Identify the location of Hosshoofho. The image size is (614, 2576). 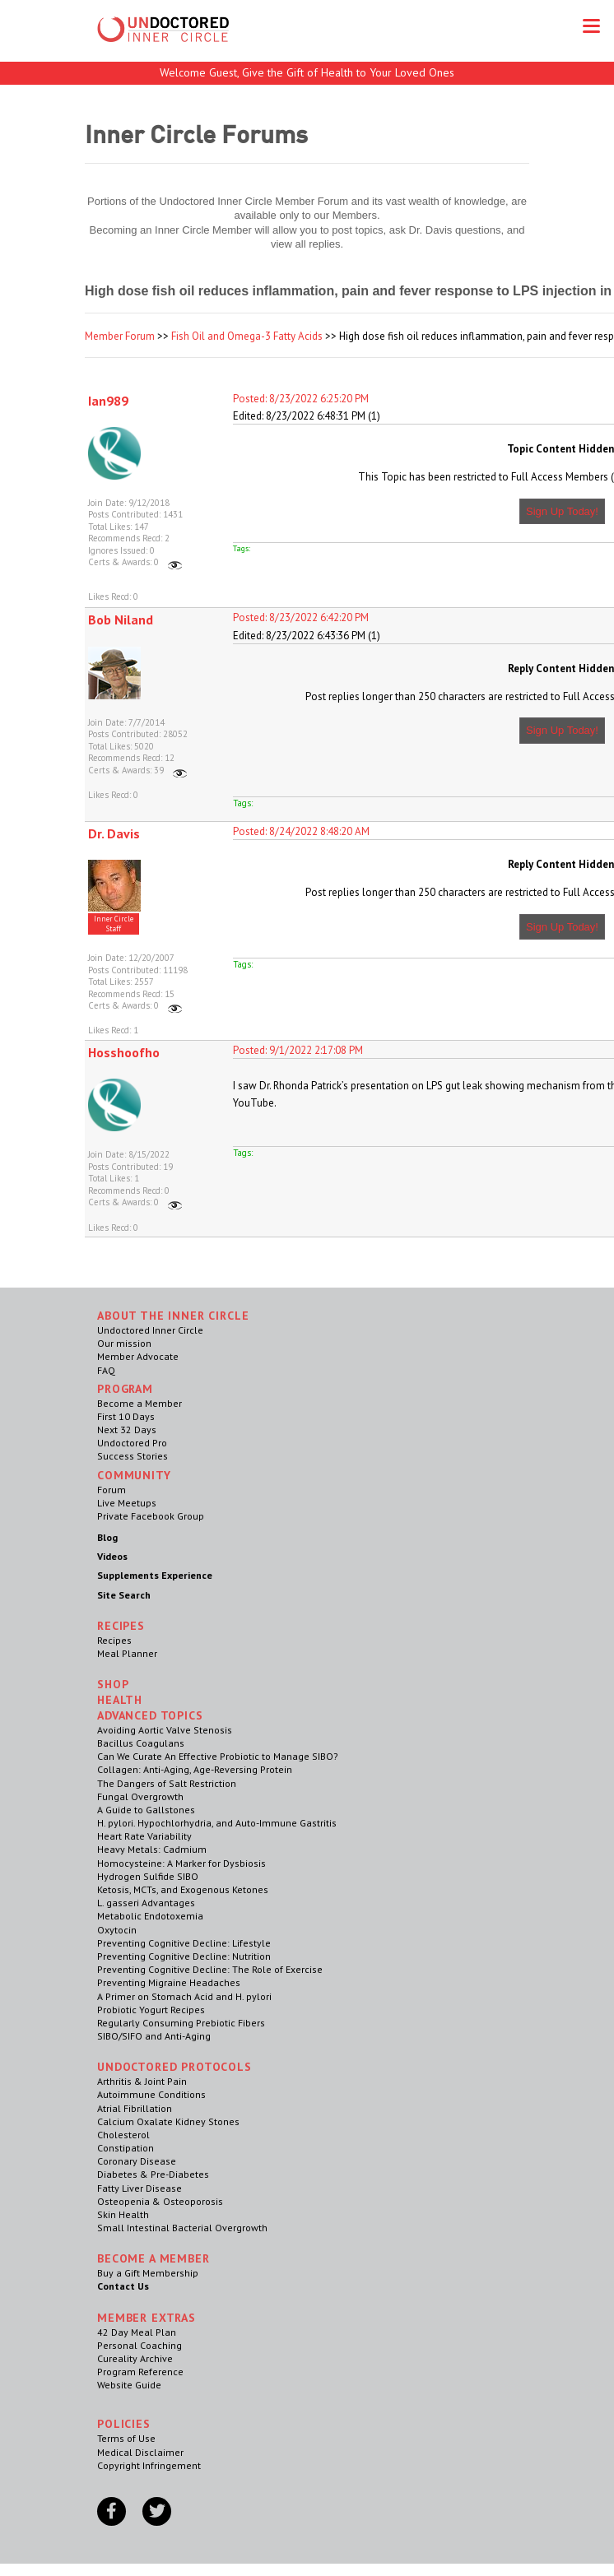
(124, 1052).